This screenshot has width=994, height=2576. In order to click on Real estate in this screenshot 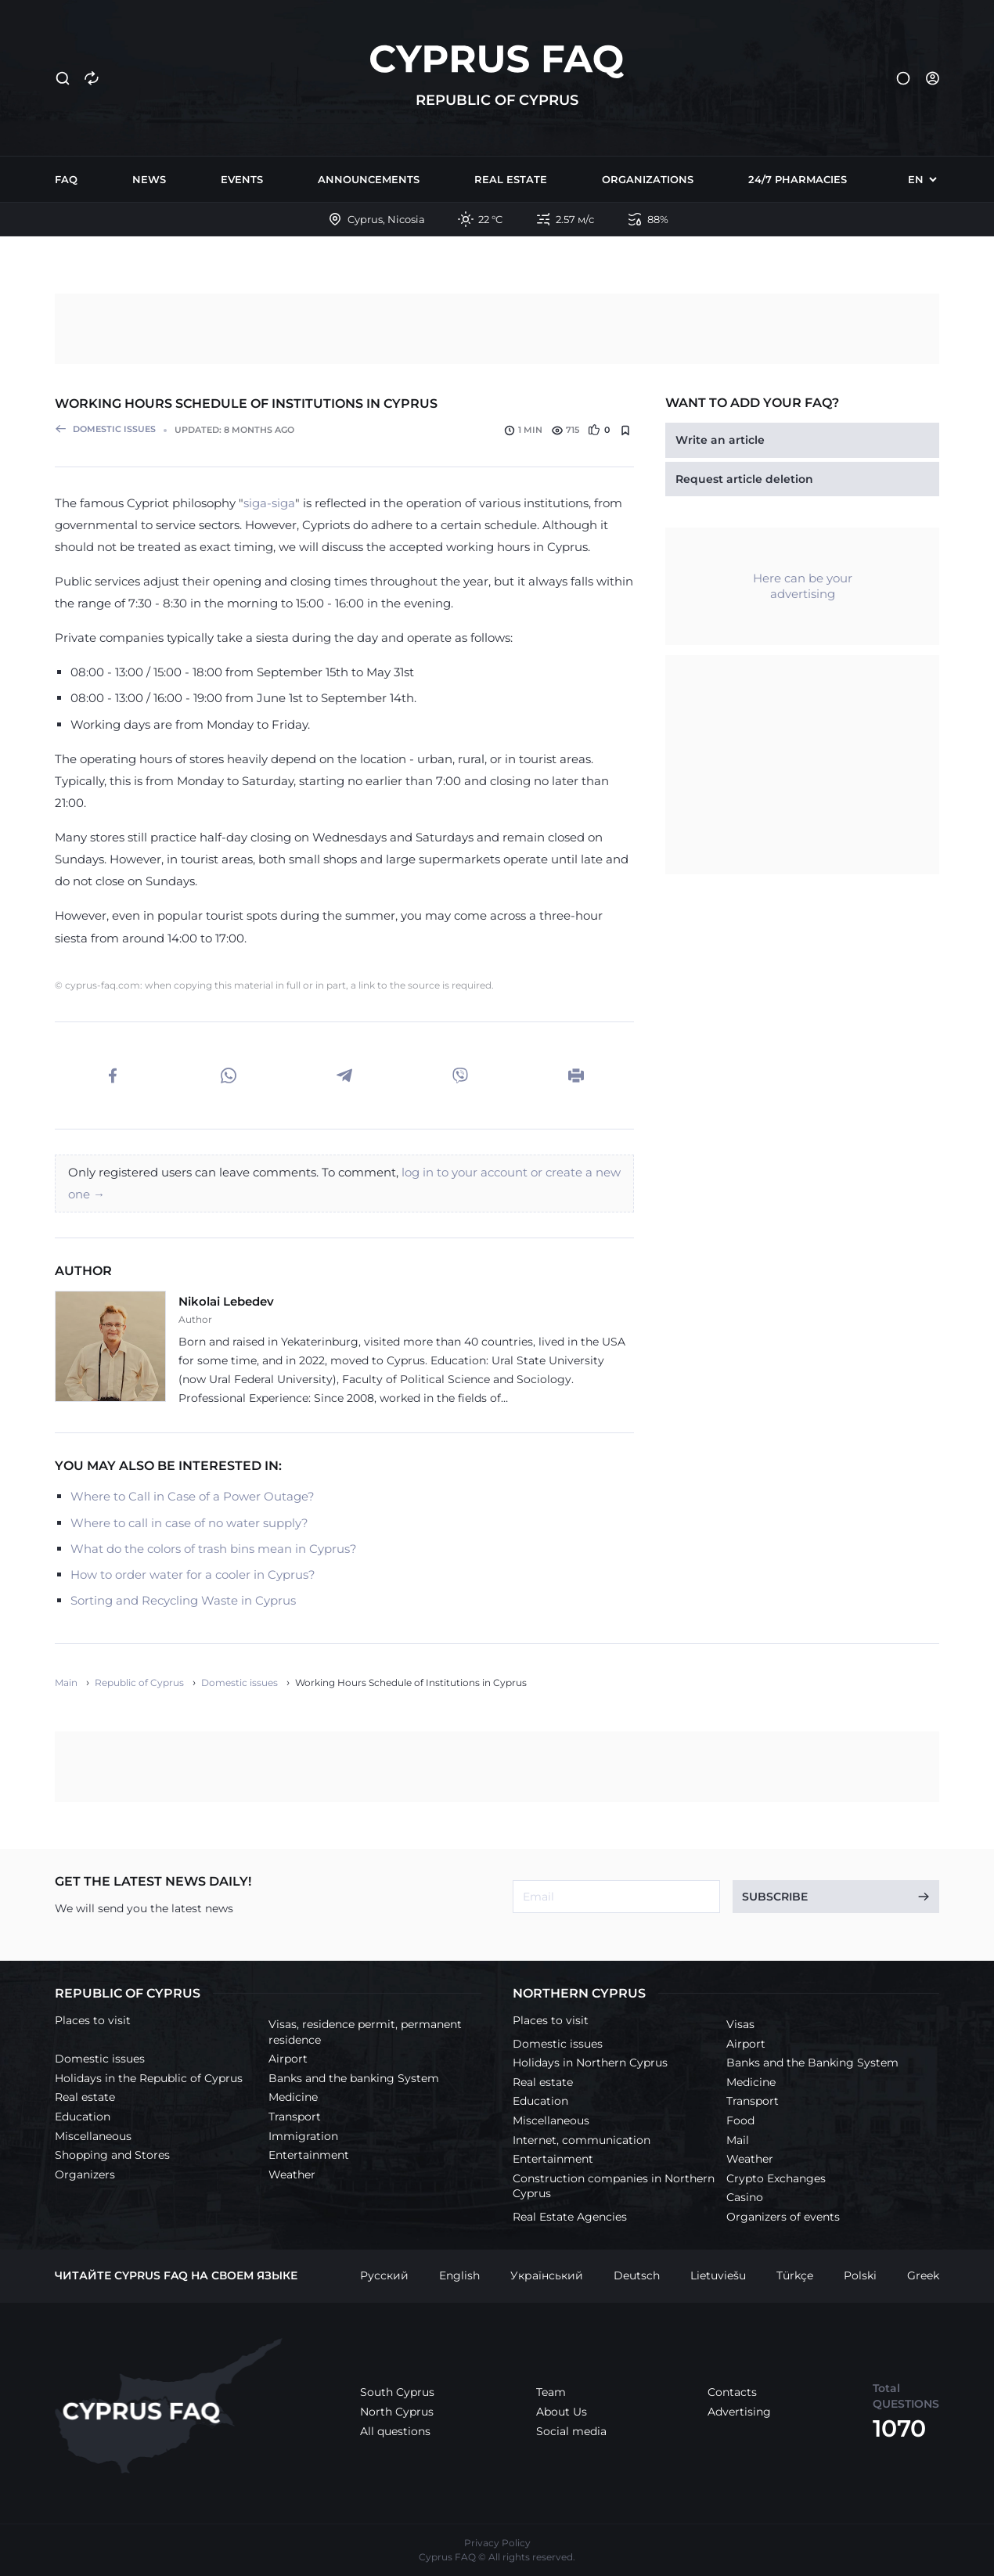, I will do `click(510, 179)`.